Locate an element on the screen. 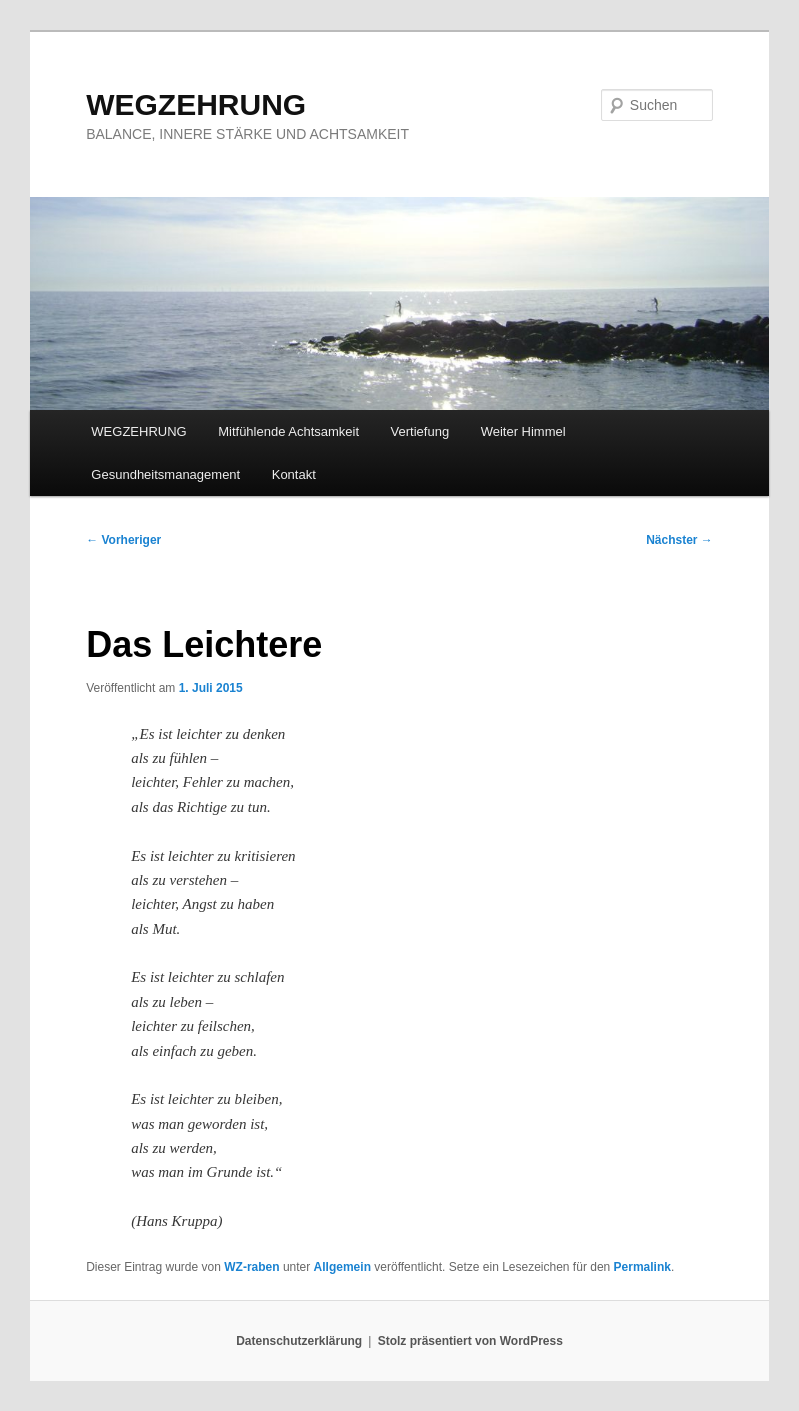  Permalink is located at coordinates (642, 1267).